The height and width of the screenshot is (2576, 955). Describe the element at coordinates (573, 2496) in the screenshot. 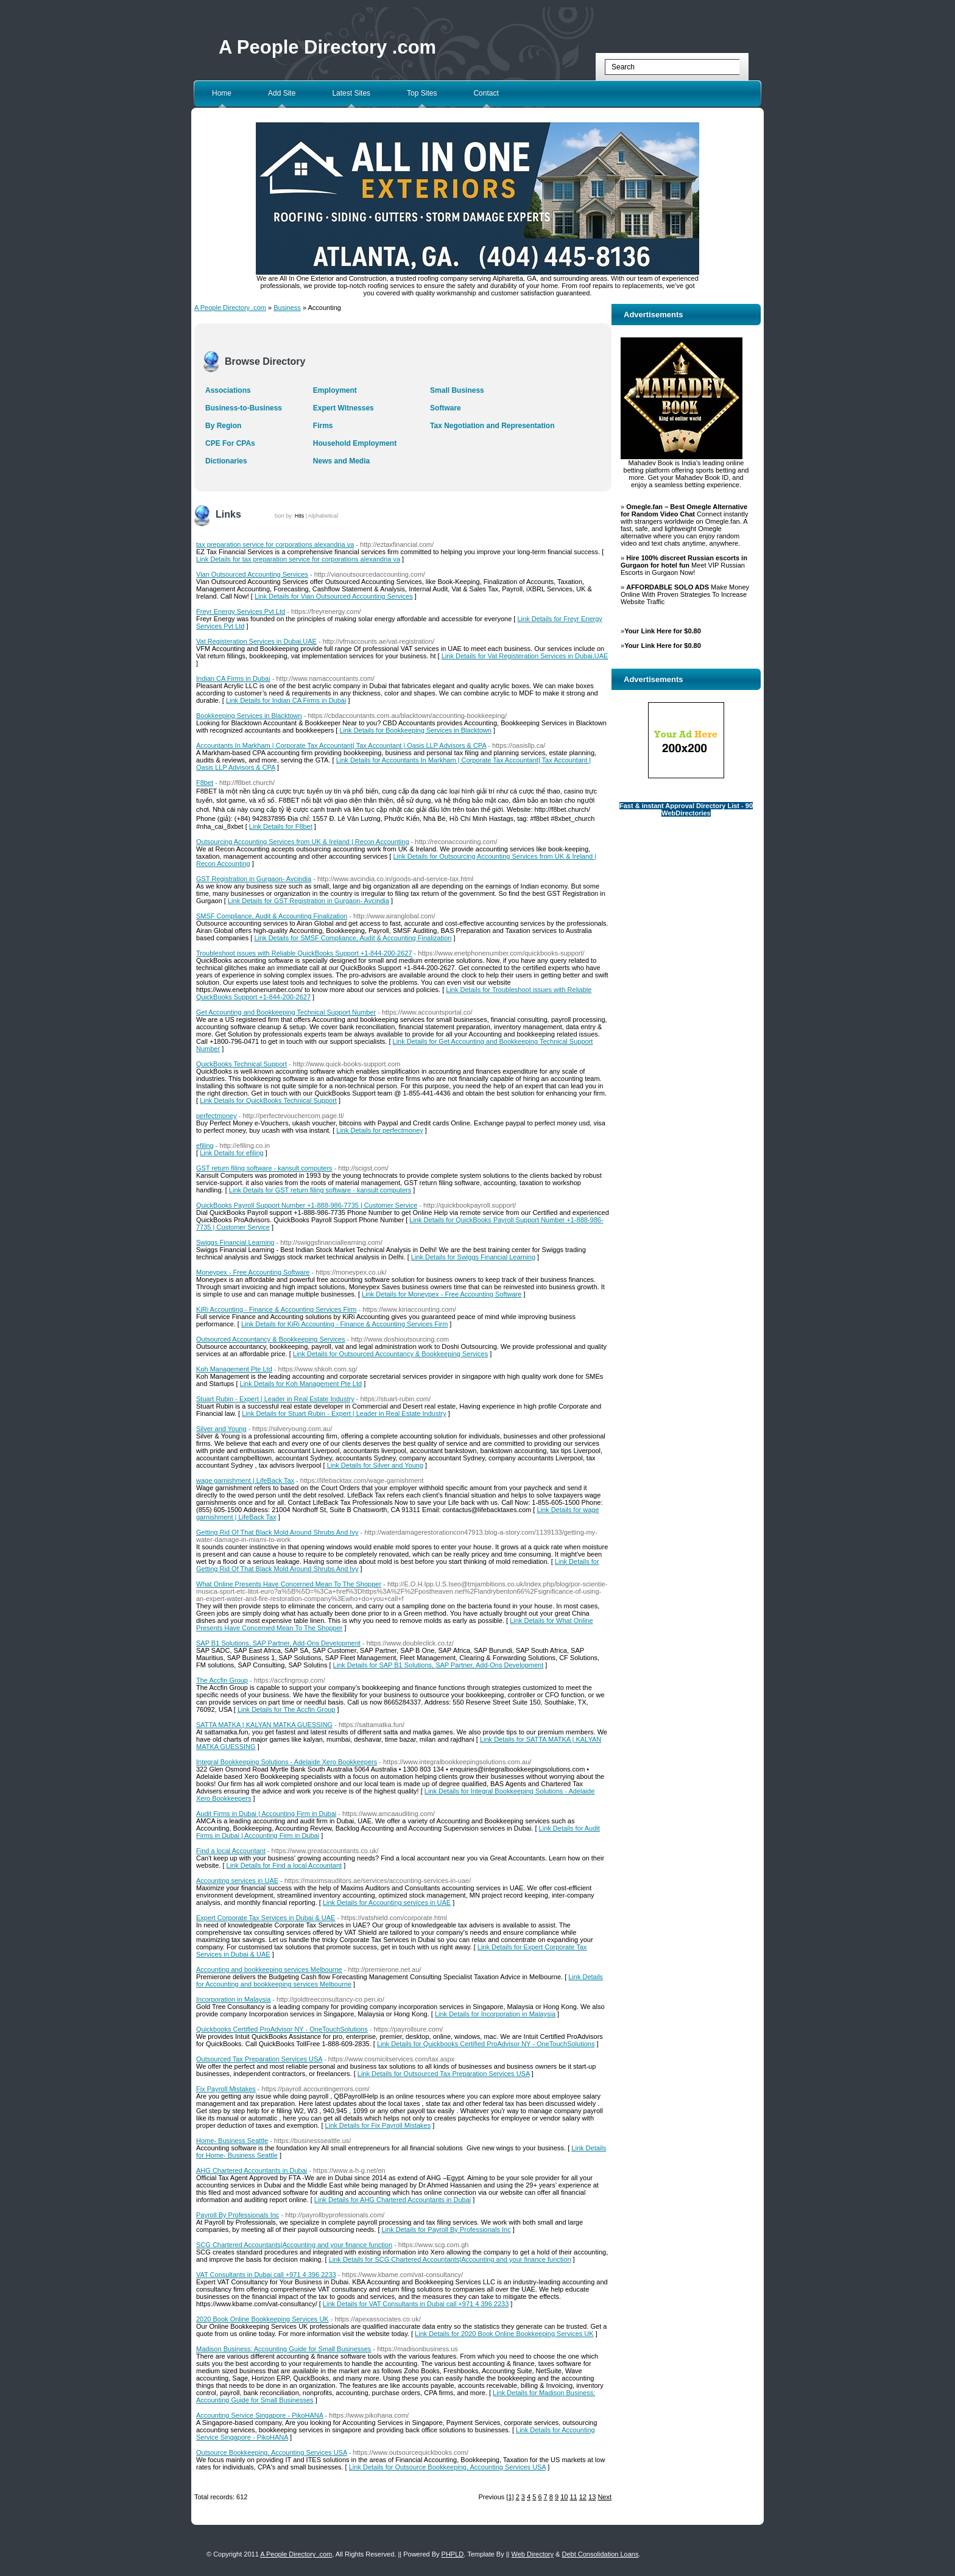

I see `11` at that location.